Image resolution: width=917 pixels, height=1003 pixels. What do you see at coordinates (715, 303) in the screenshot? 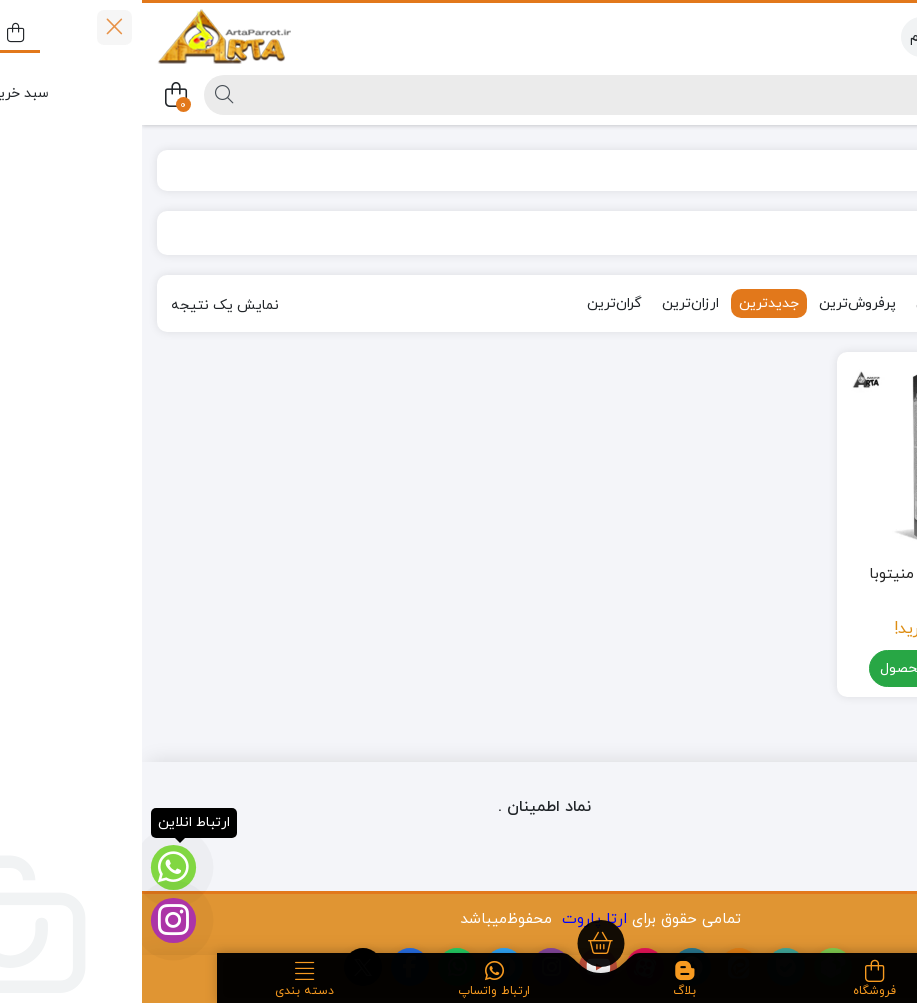
I see `پرفروش‌ترین` at bounding box center [715, 303].